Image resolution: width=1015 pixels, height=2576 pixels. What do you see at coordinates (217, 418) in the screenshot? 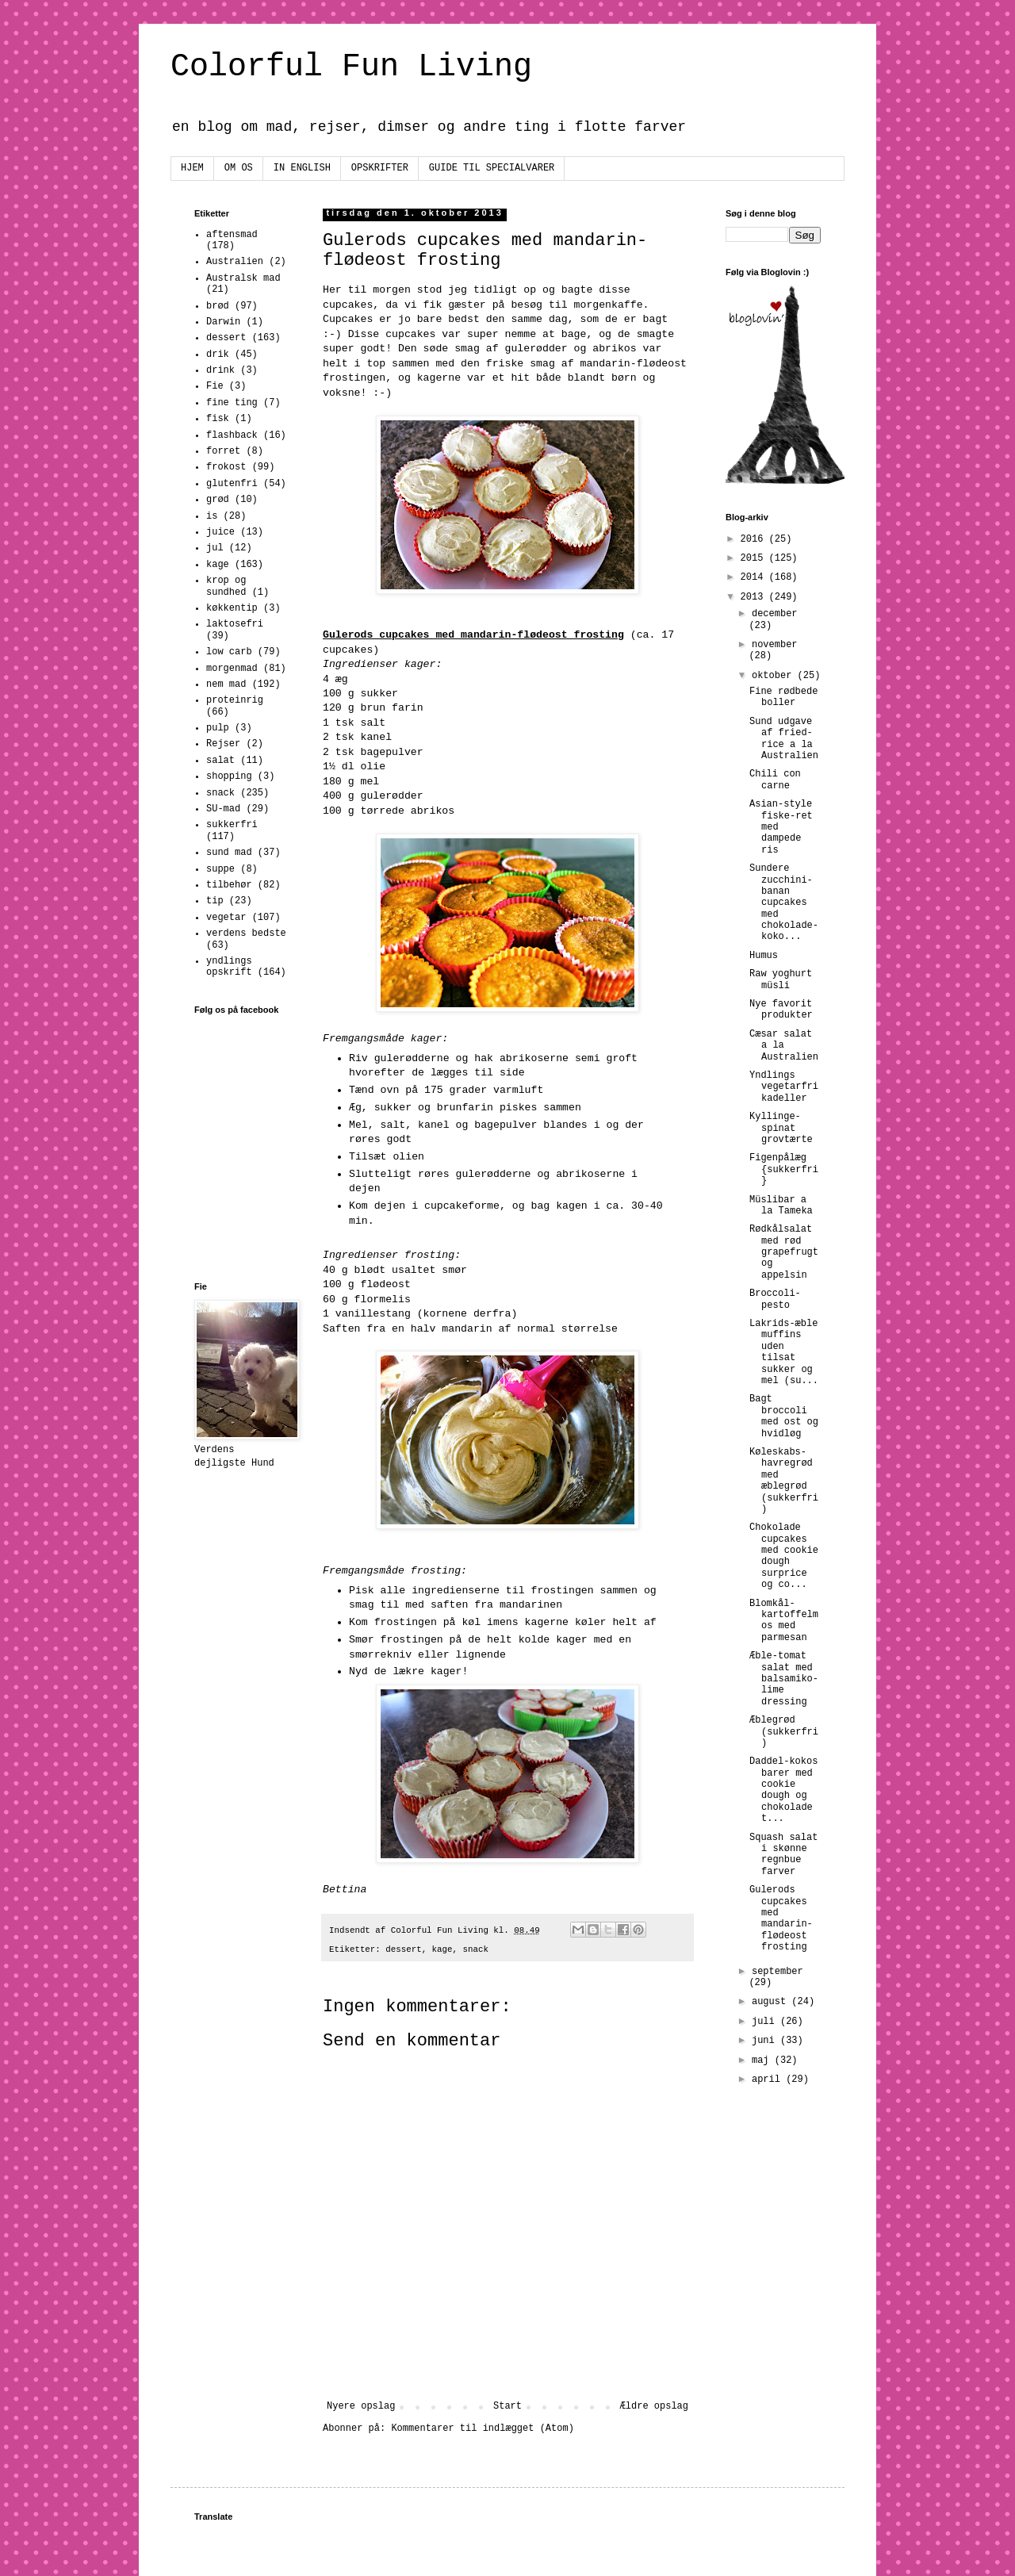
I see `fisk` at bounding box center [217, 418].